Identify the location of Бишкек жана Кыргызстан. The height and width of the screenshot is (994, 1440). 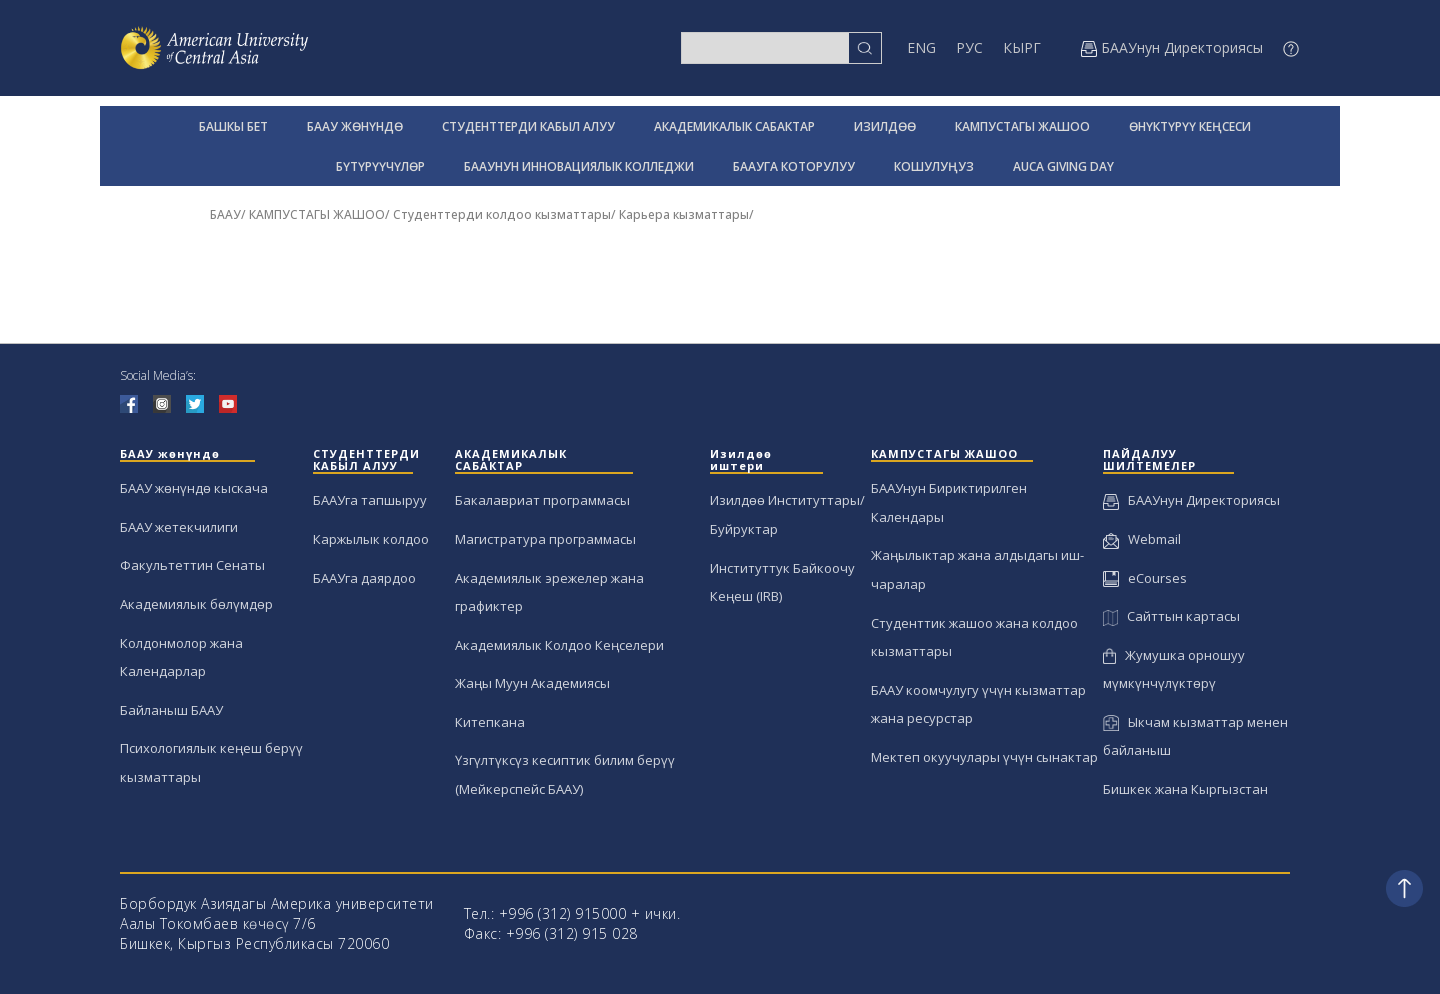
(1185, 789).